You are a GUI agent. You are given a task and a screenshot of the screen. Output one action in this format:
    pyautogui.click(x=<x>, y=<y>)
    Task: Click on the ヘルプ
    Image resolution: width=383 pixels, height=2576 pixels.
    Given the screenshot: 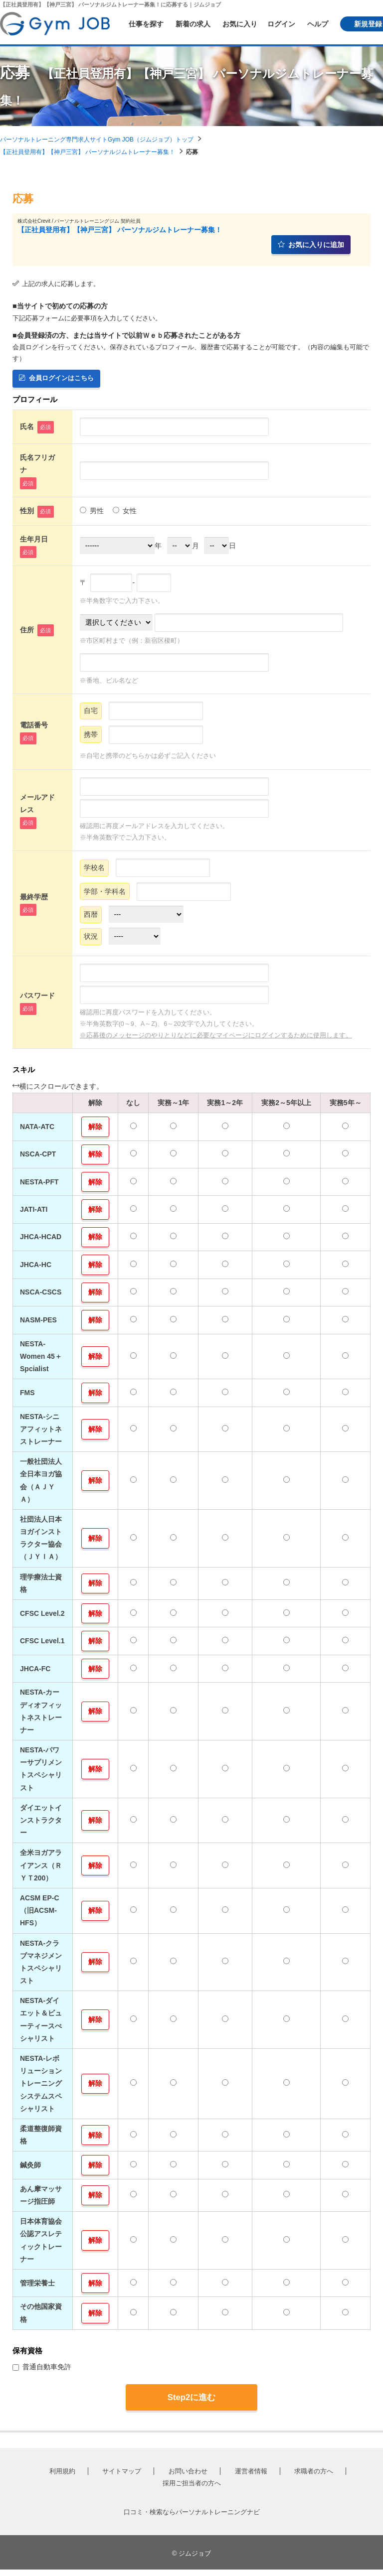 What is the action you would take?
    pyautogui.click(x=317, y=24)
    